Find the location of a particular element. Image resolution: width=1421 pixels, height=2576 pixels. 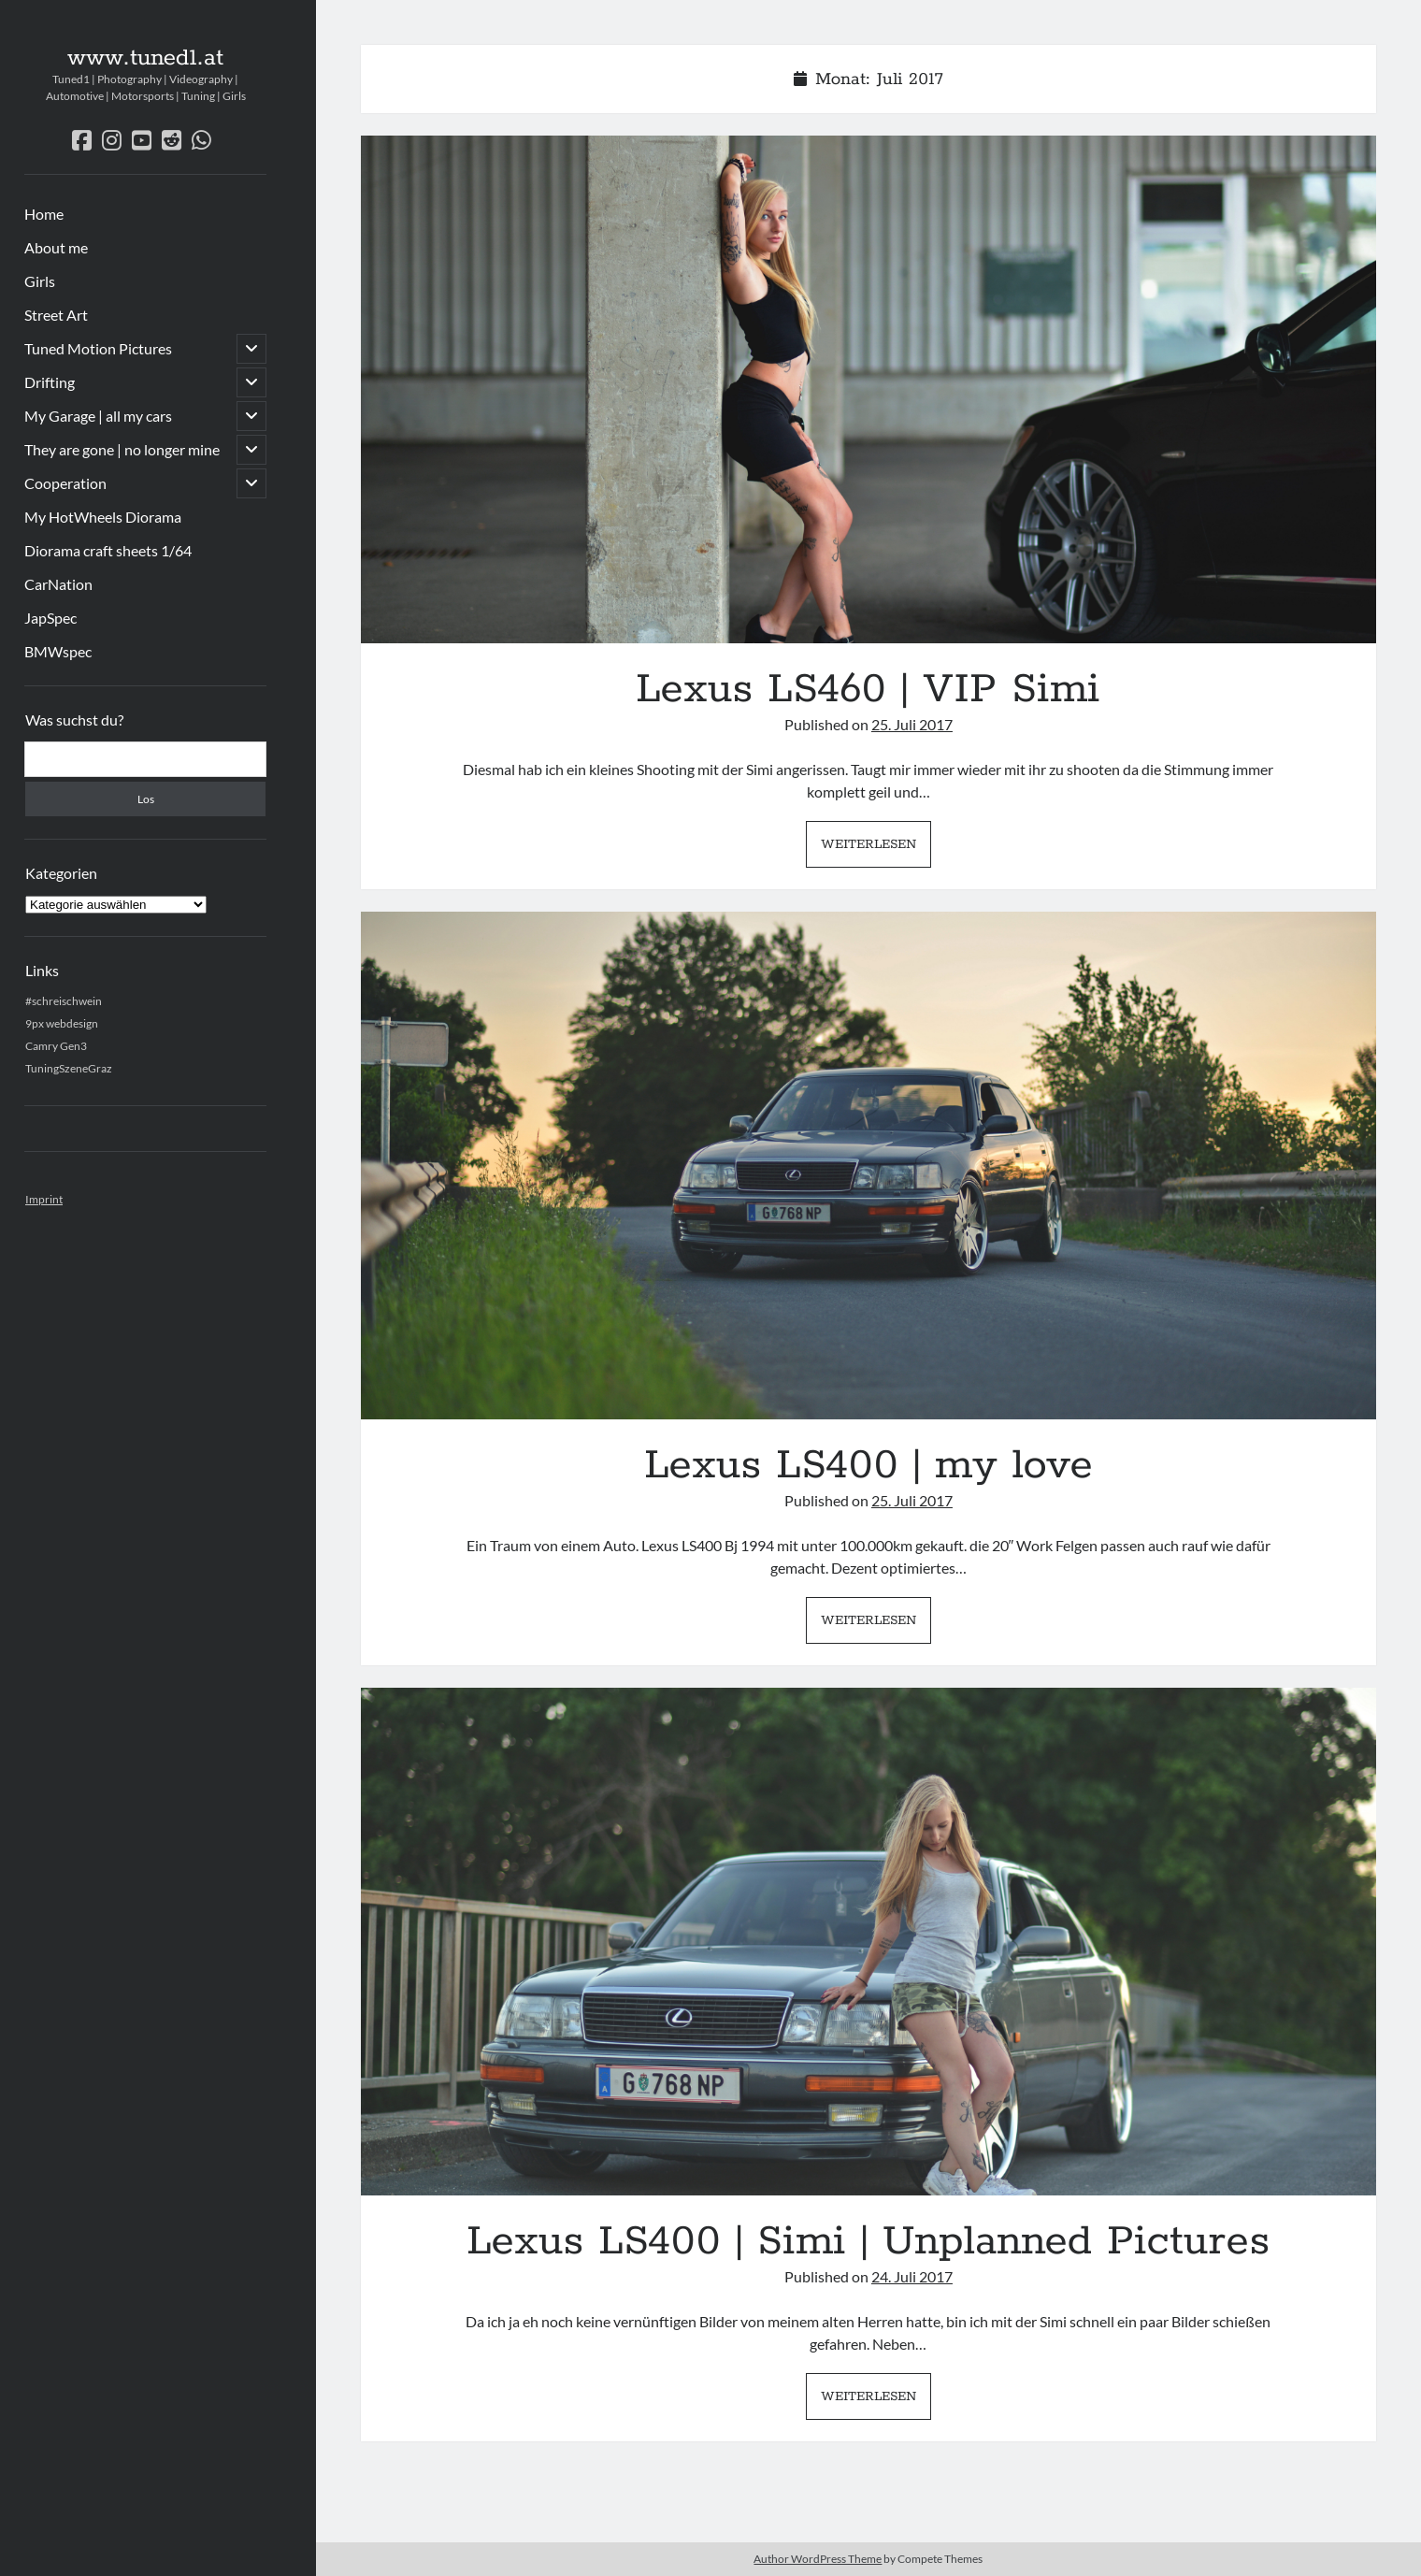

Street Art is located at coordinates (56, 315).